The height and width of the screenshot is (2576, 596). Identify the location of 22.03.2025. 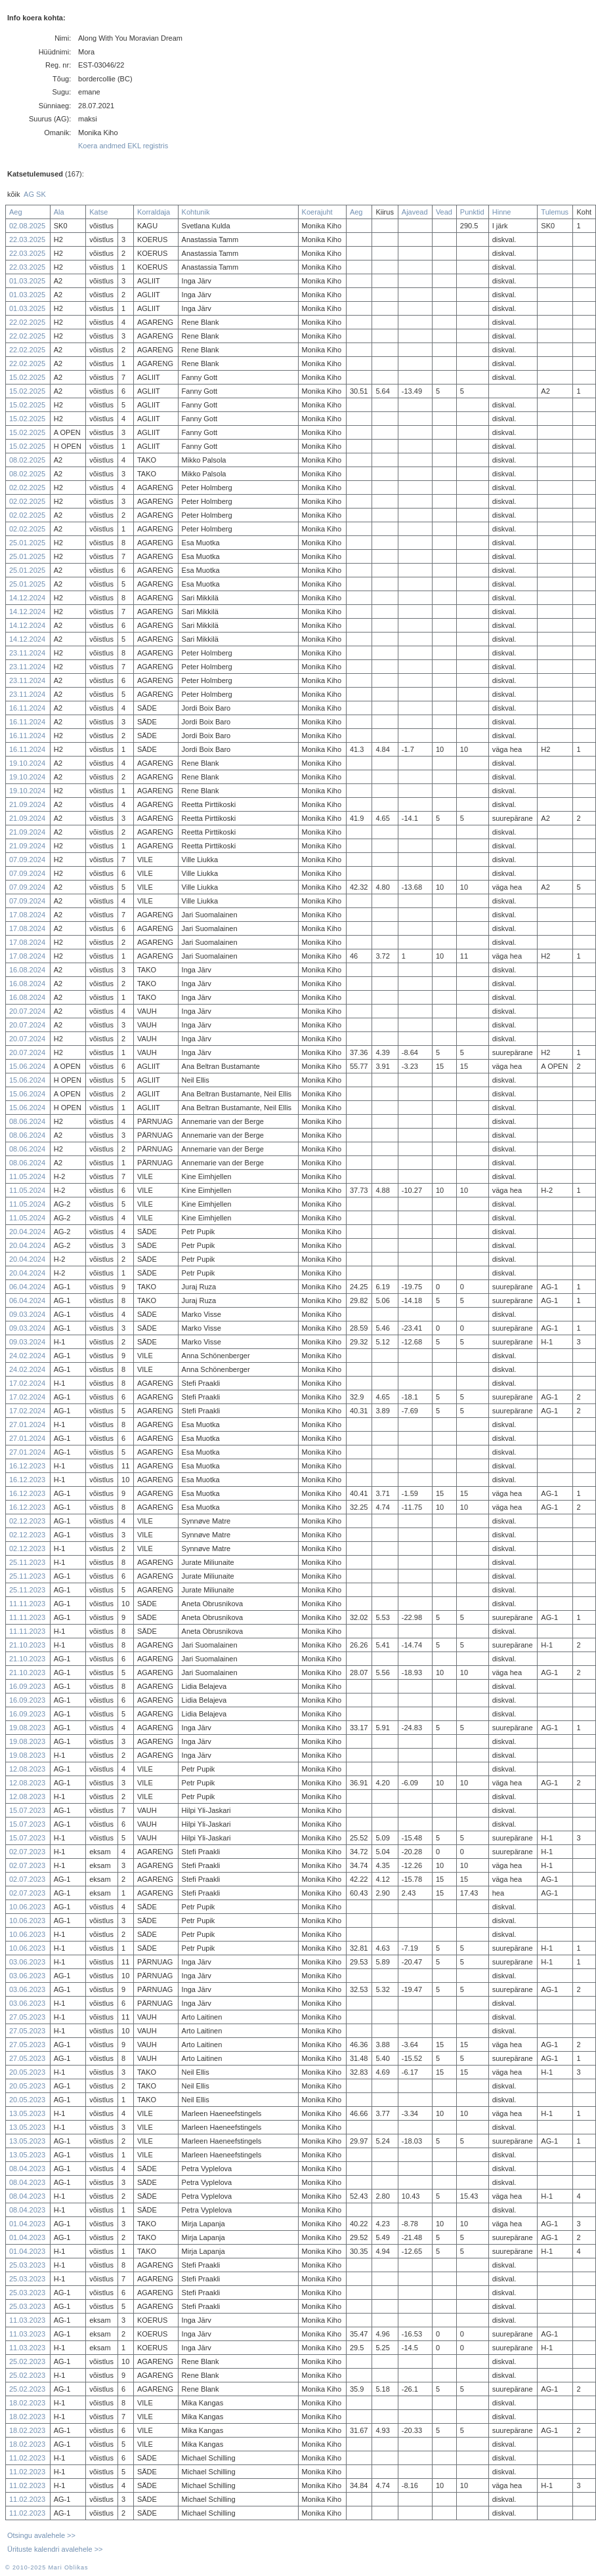
(27, 239).